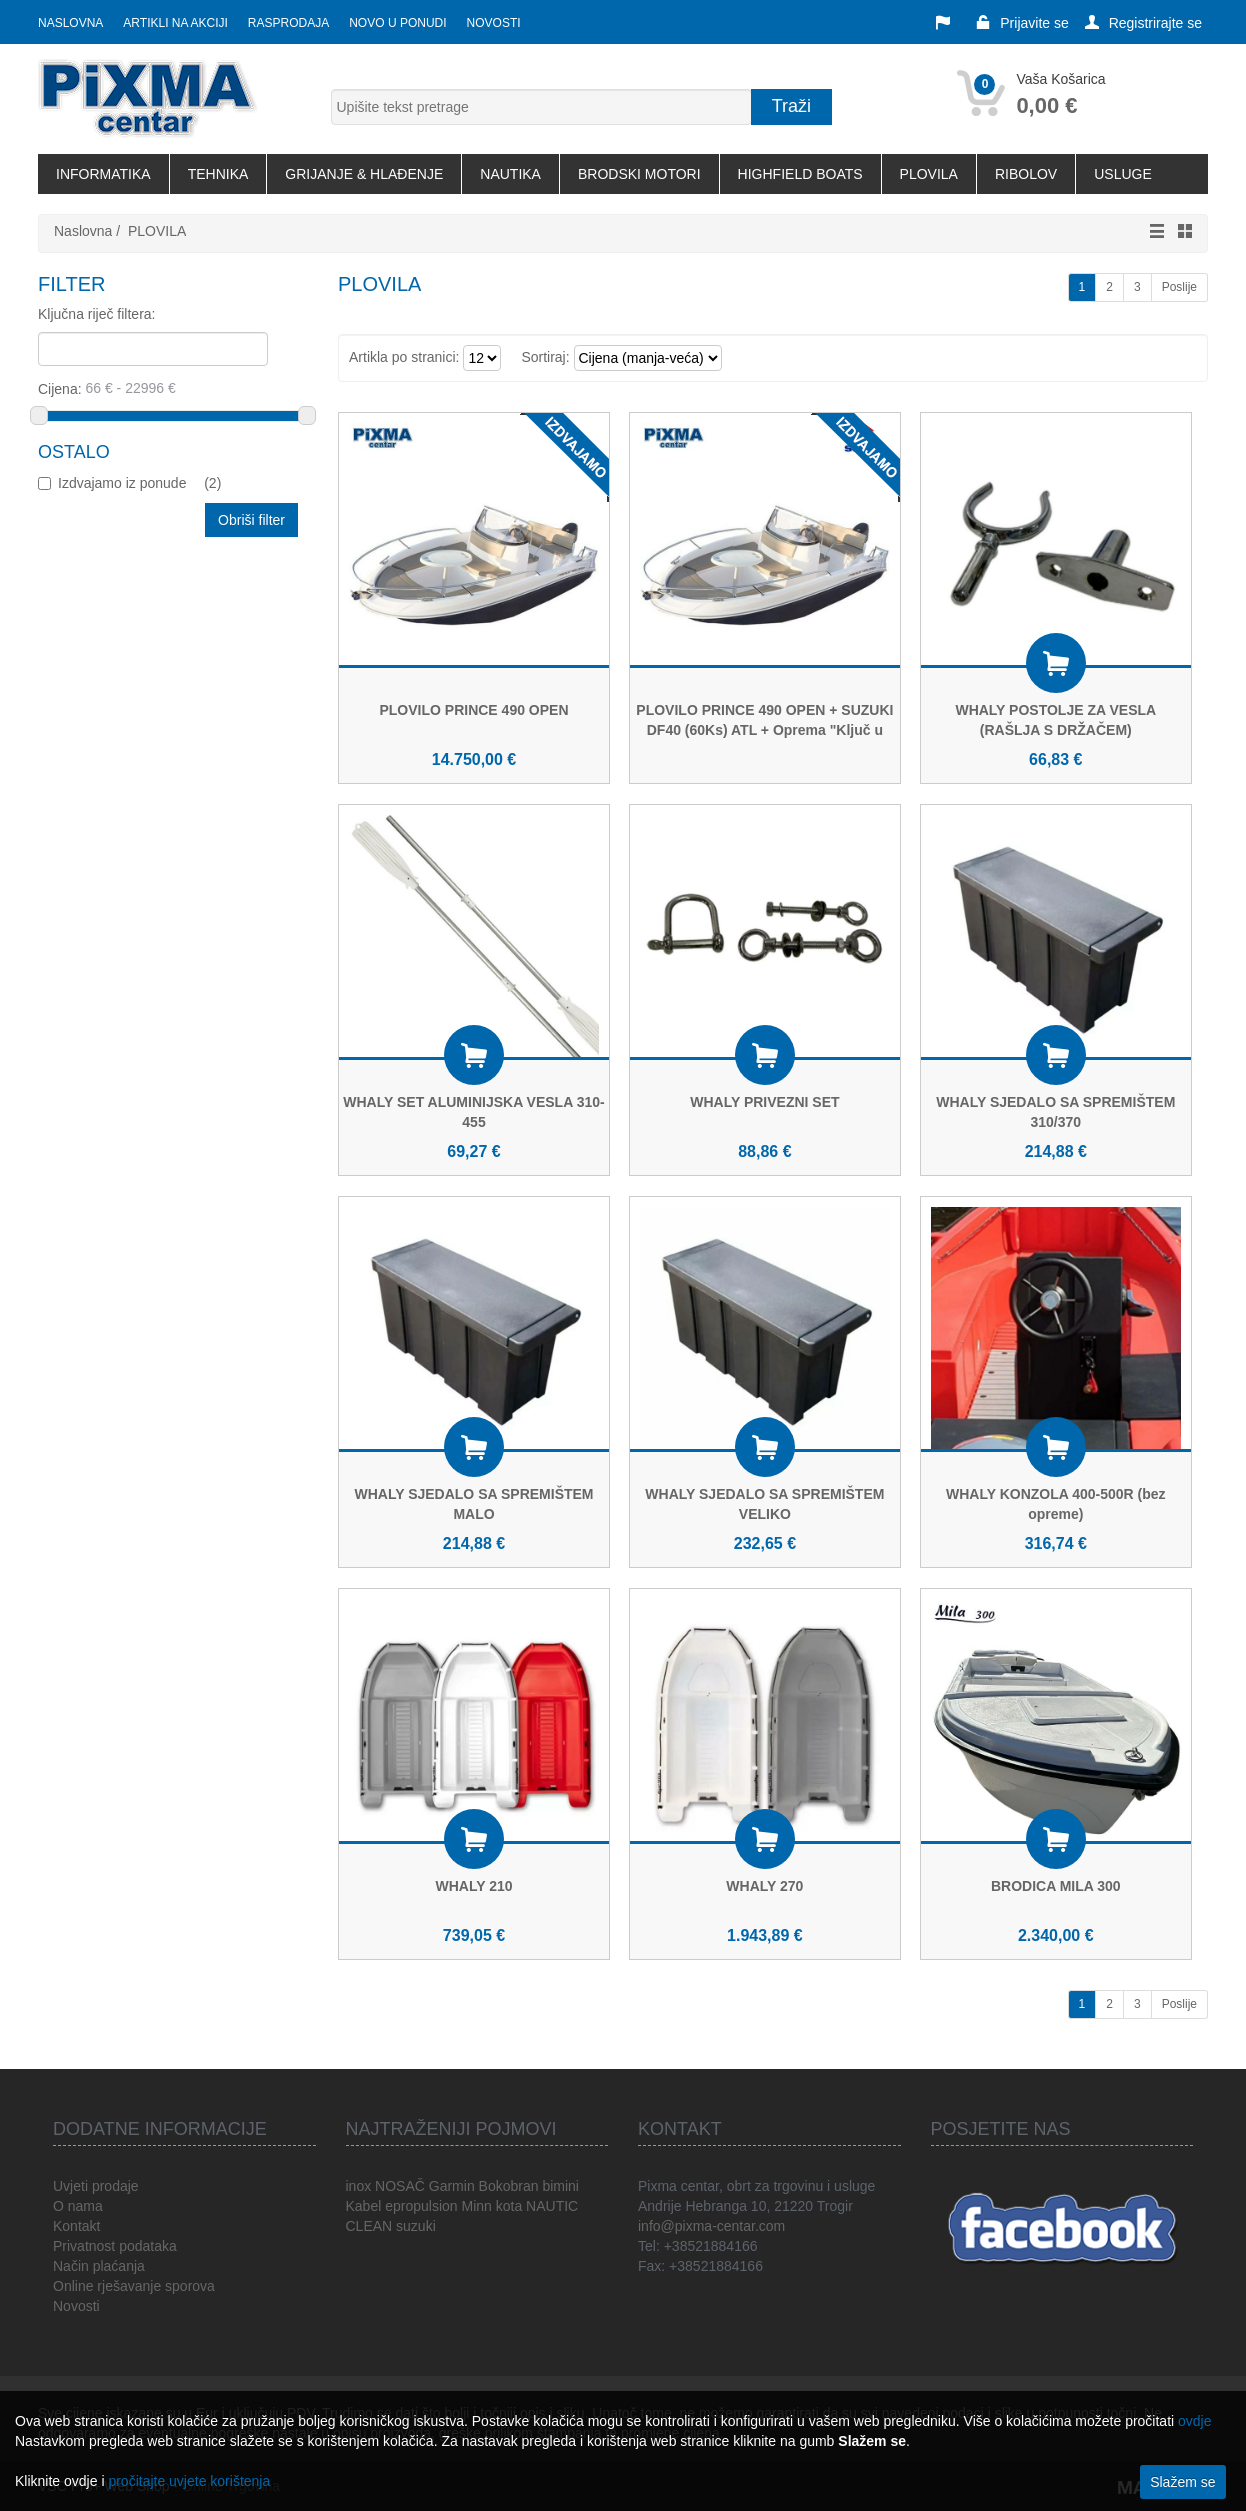 This screenshot has height=2511, width=1246. I want to click on PLOVILO PRINCE 490 OPEN, so click(473, 710).